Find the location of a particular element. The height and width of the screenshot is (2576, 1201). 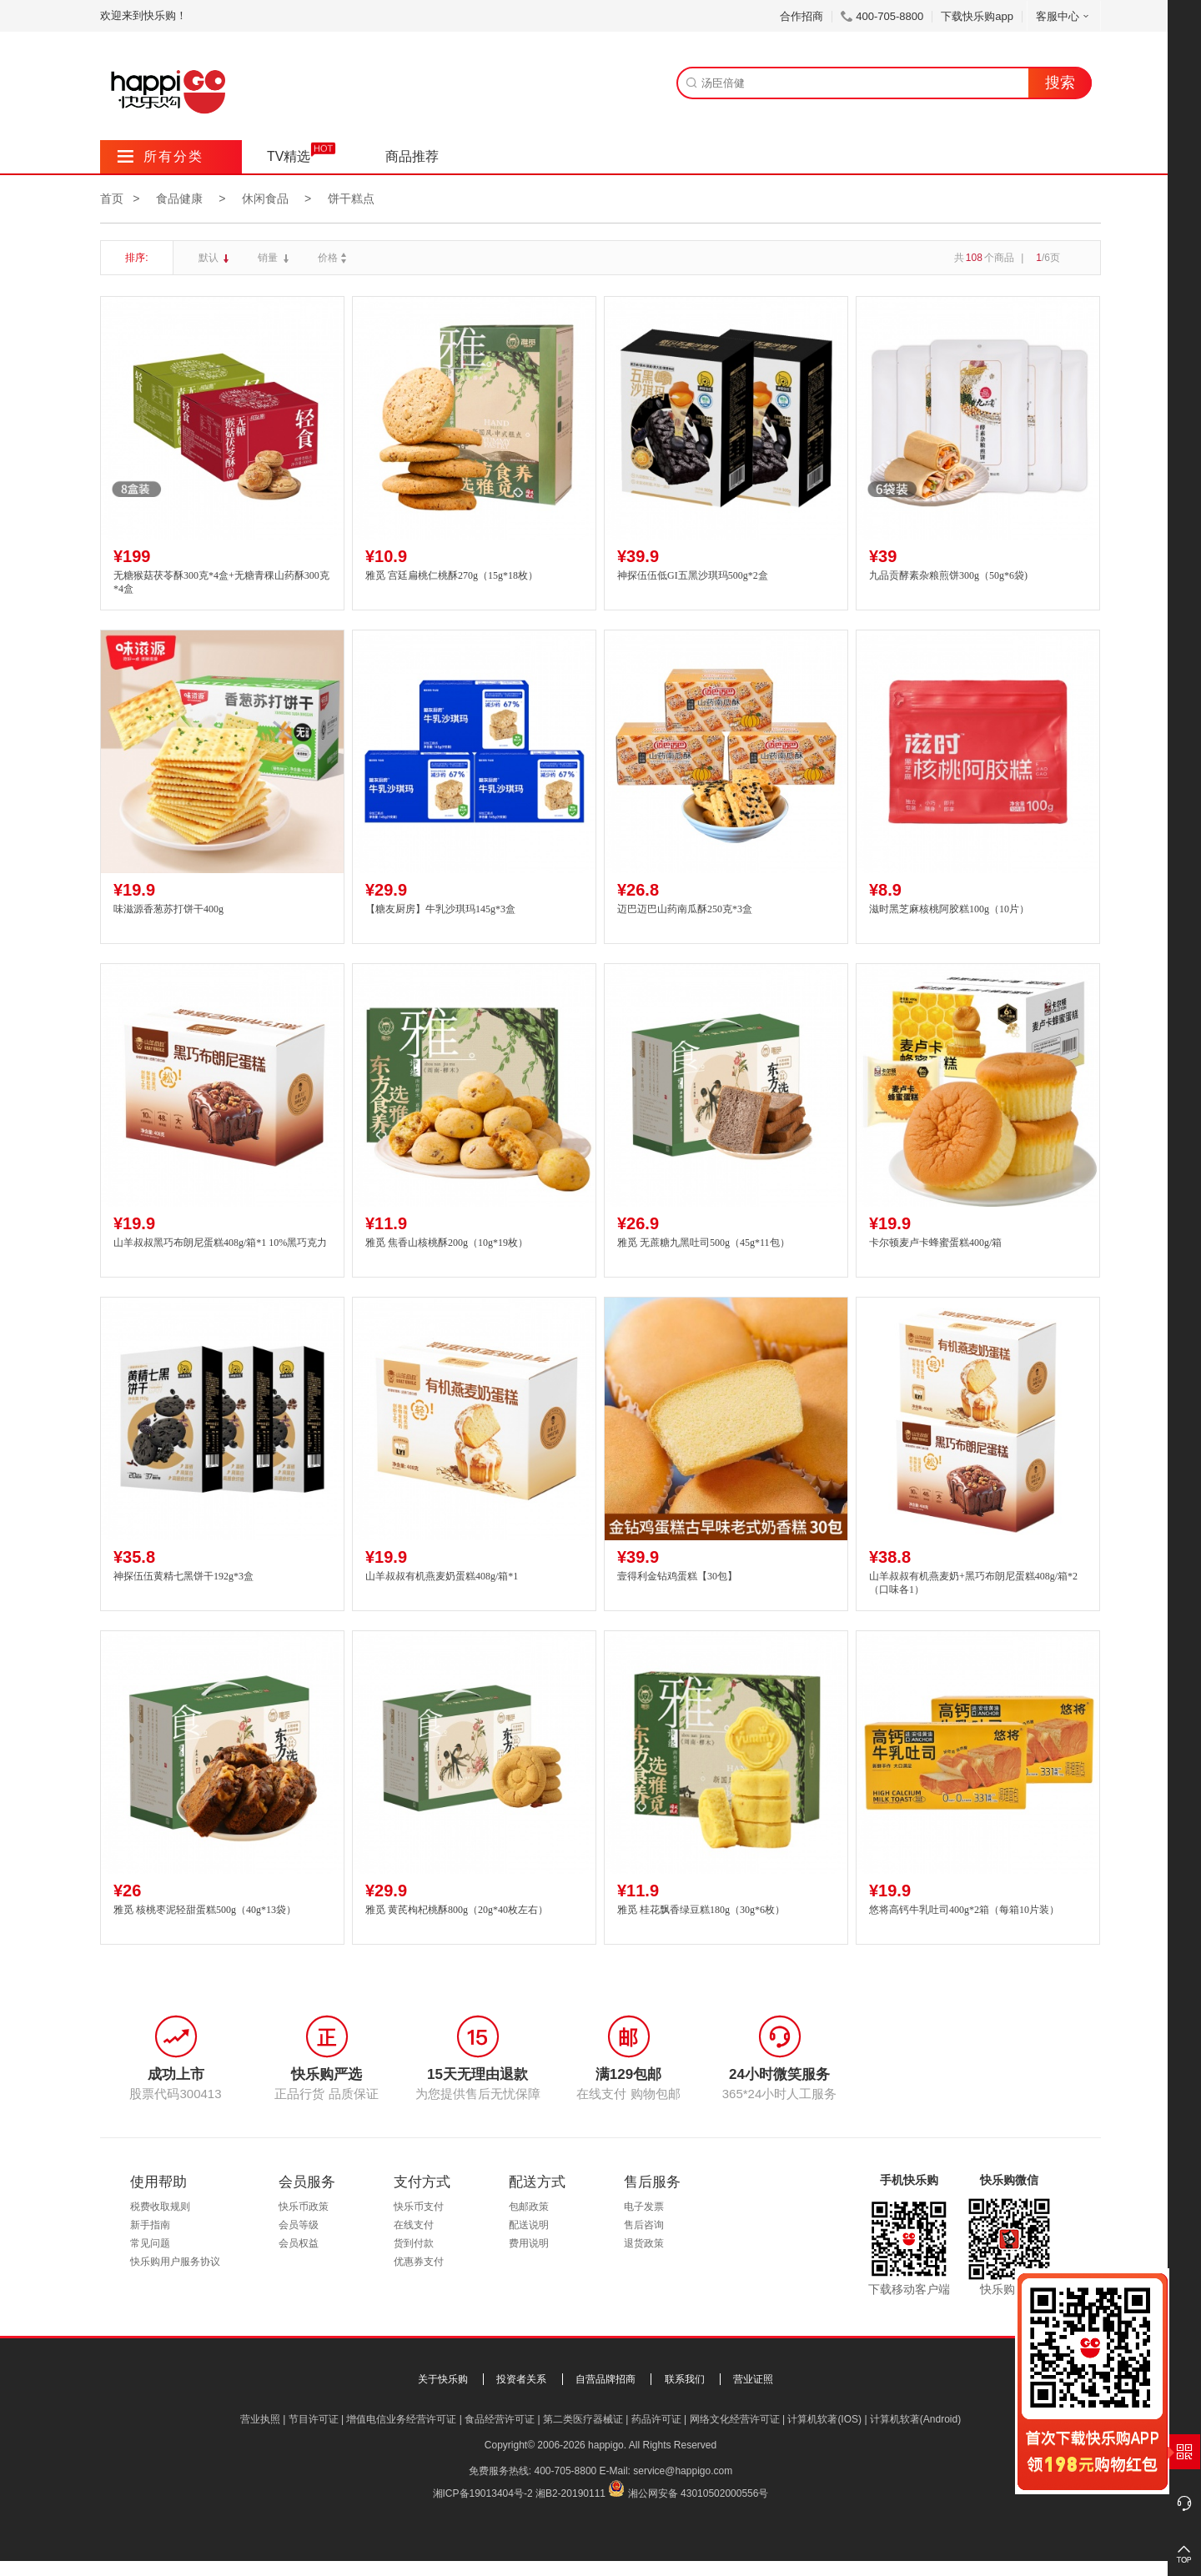

无糖猴菇茯苓酥300克*4盒+无糖青稞山药酥300克*4盒 is located at coordinates (221, 582).